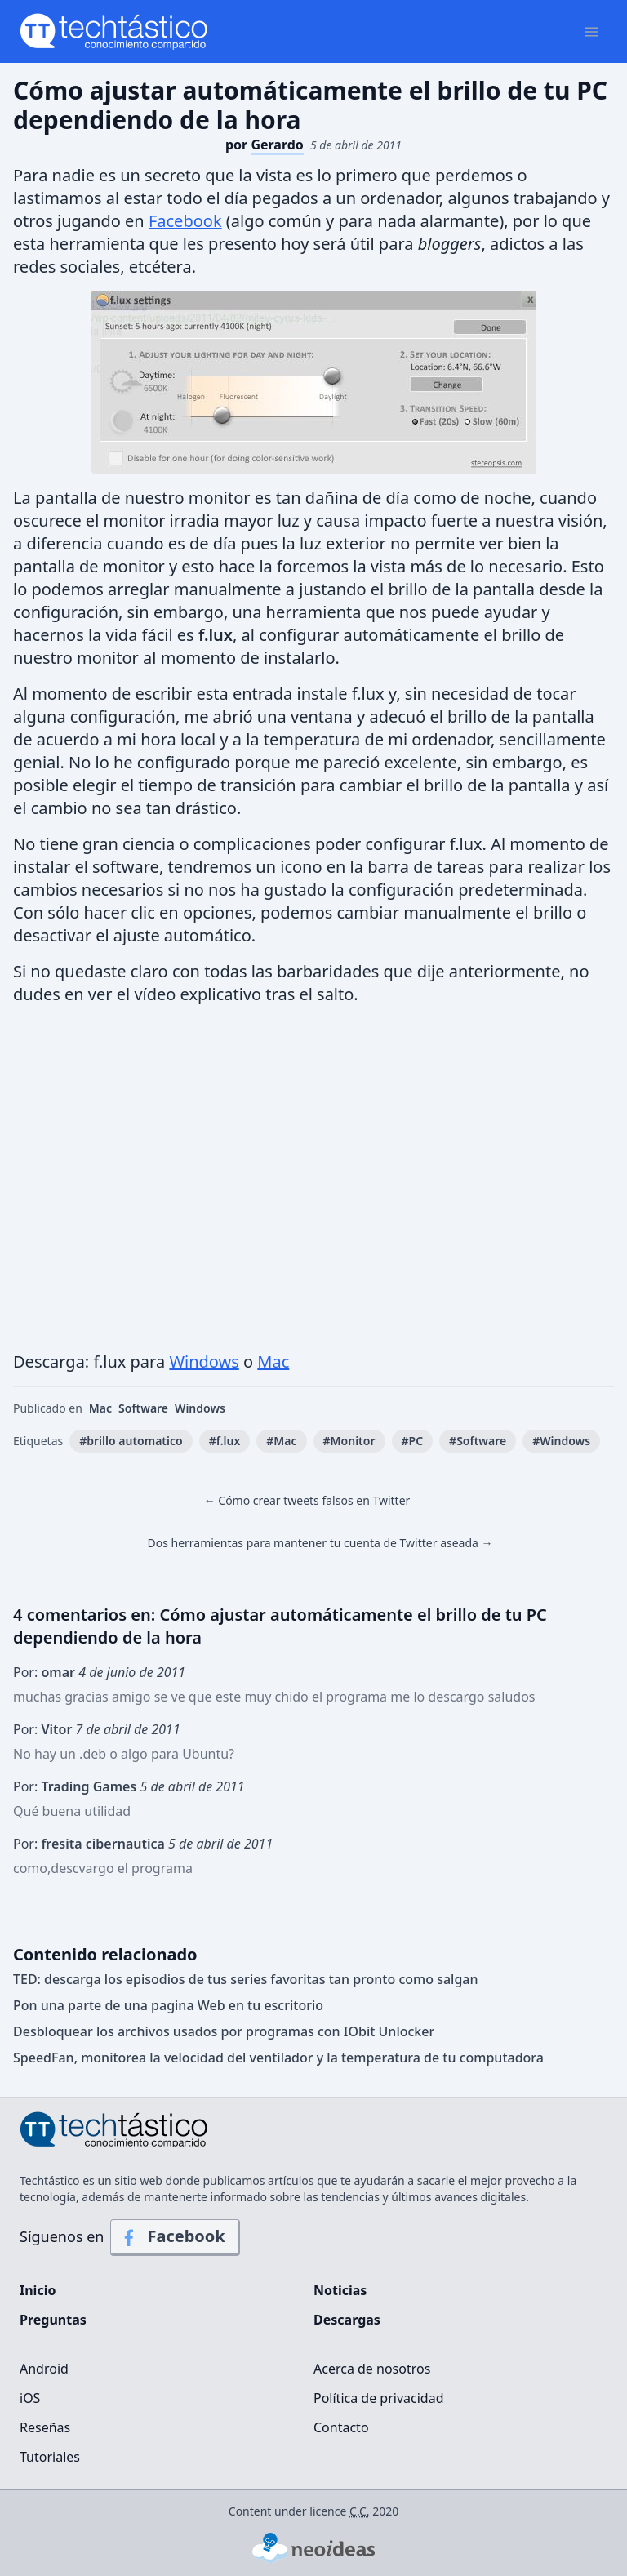 This screenshot has height=2576, width=627. Describe the element at coordinates (359, 2511) in the screenshot. I see `C.C.` at that location.